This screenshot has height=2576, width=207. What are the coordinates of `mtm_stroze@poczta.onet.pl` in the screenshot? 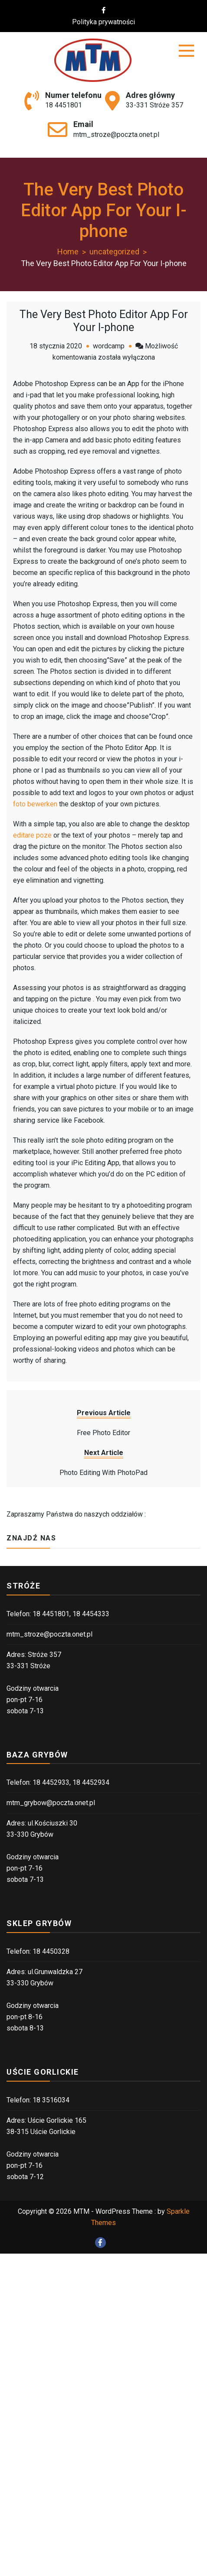 It's located at (116, 134).